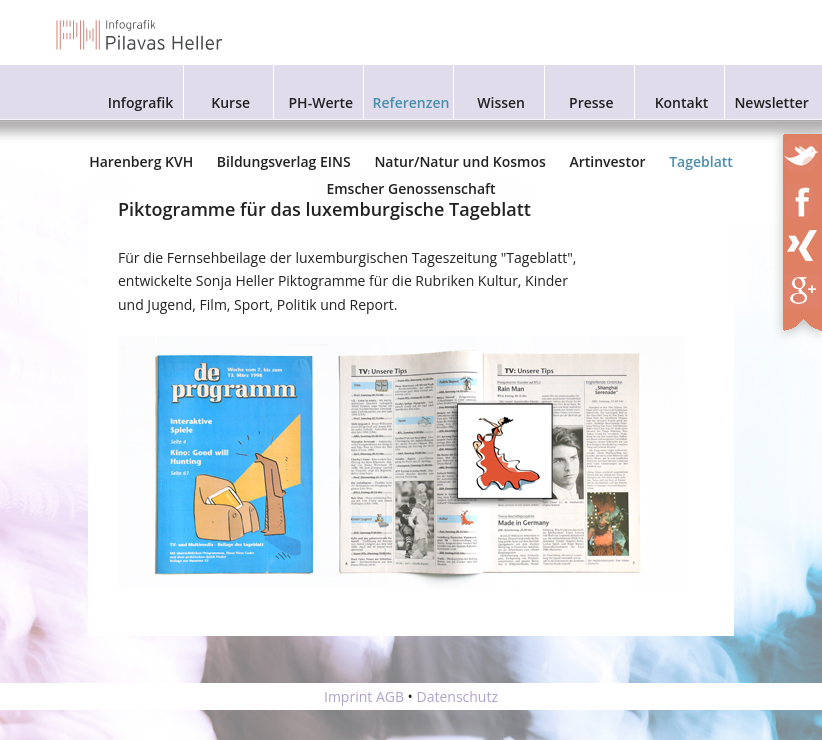 The height and width of the screenshot is (740, 822). I want to click on Referenzen, so click(411, 102).